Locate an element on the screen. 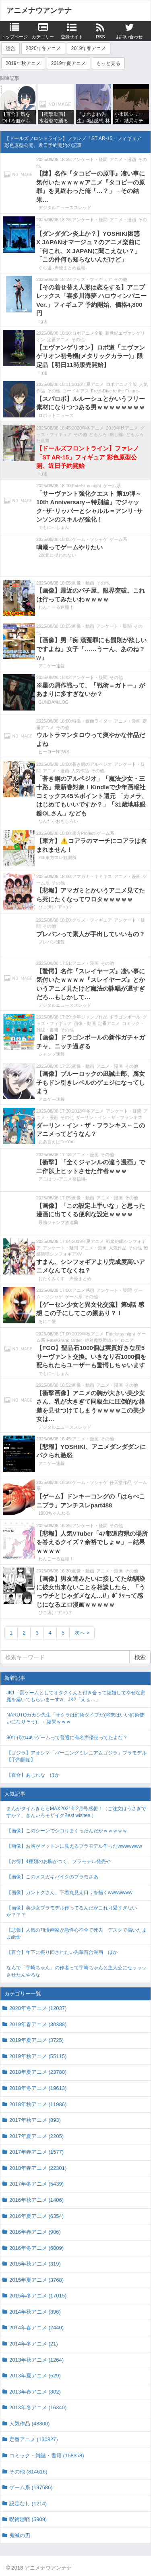 This screenshot has height=2576, width=151. 2015年冬アニメ (17015) is located at coordinates (37, 2296).